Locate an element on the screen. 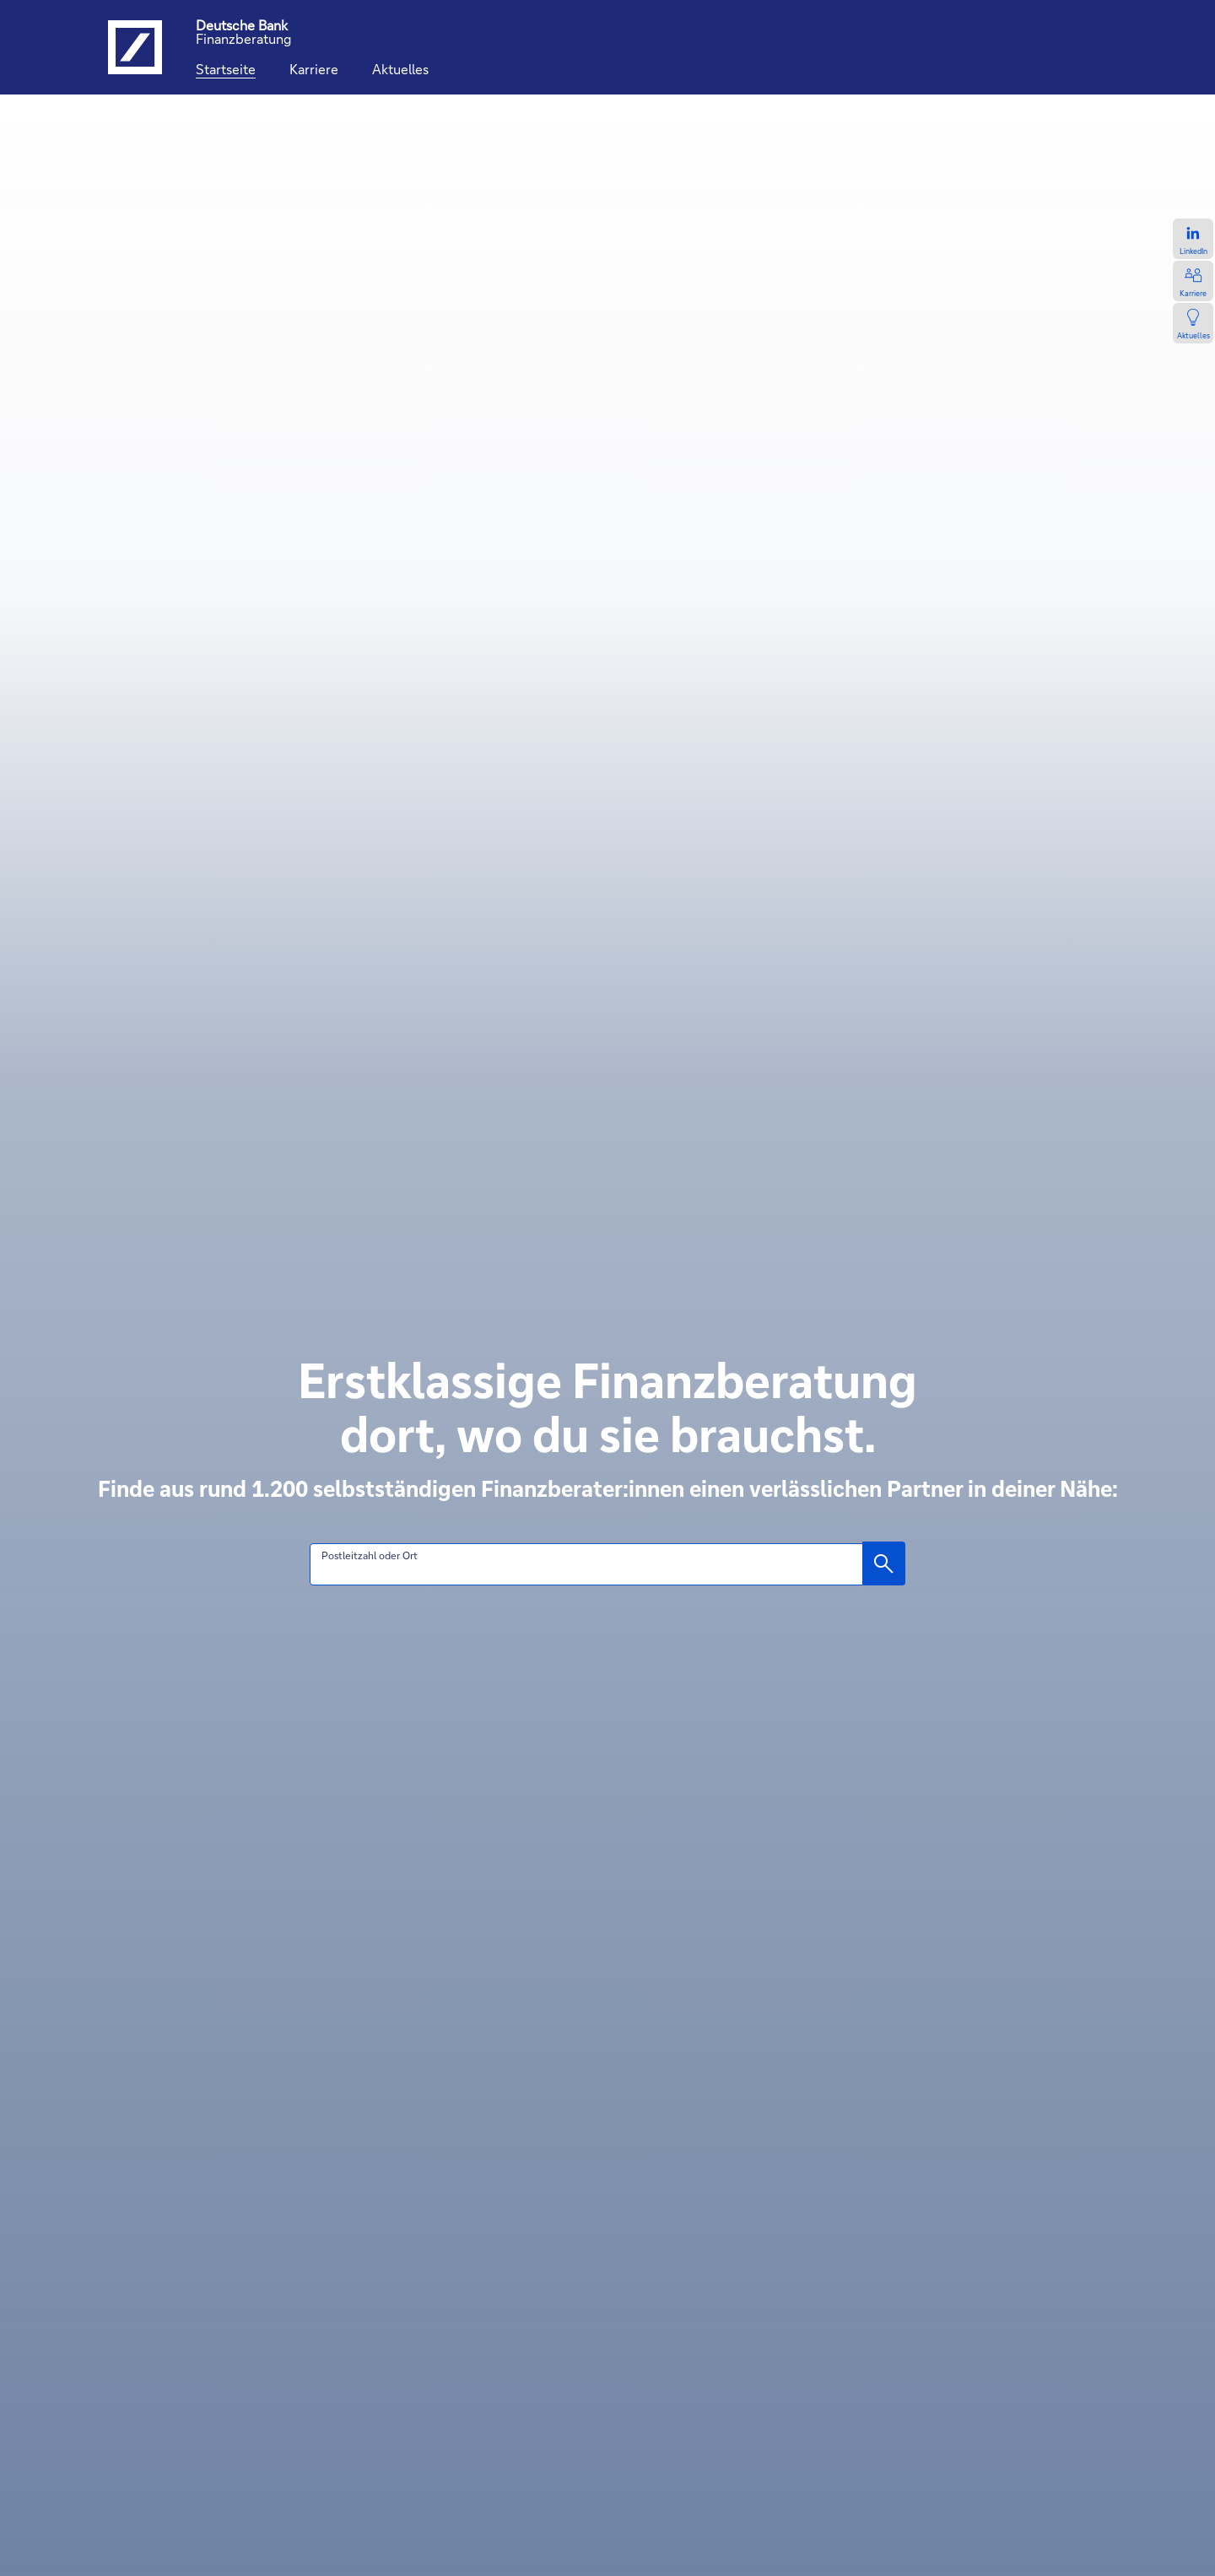 This screenshot has height=2576, width=1215. [Logo Deutsche Bank, zur Startseite der Deutsche Bank Finanzberatung] is located at coordinates (135, 47).